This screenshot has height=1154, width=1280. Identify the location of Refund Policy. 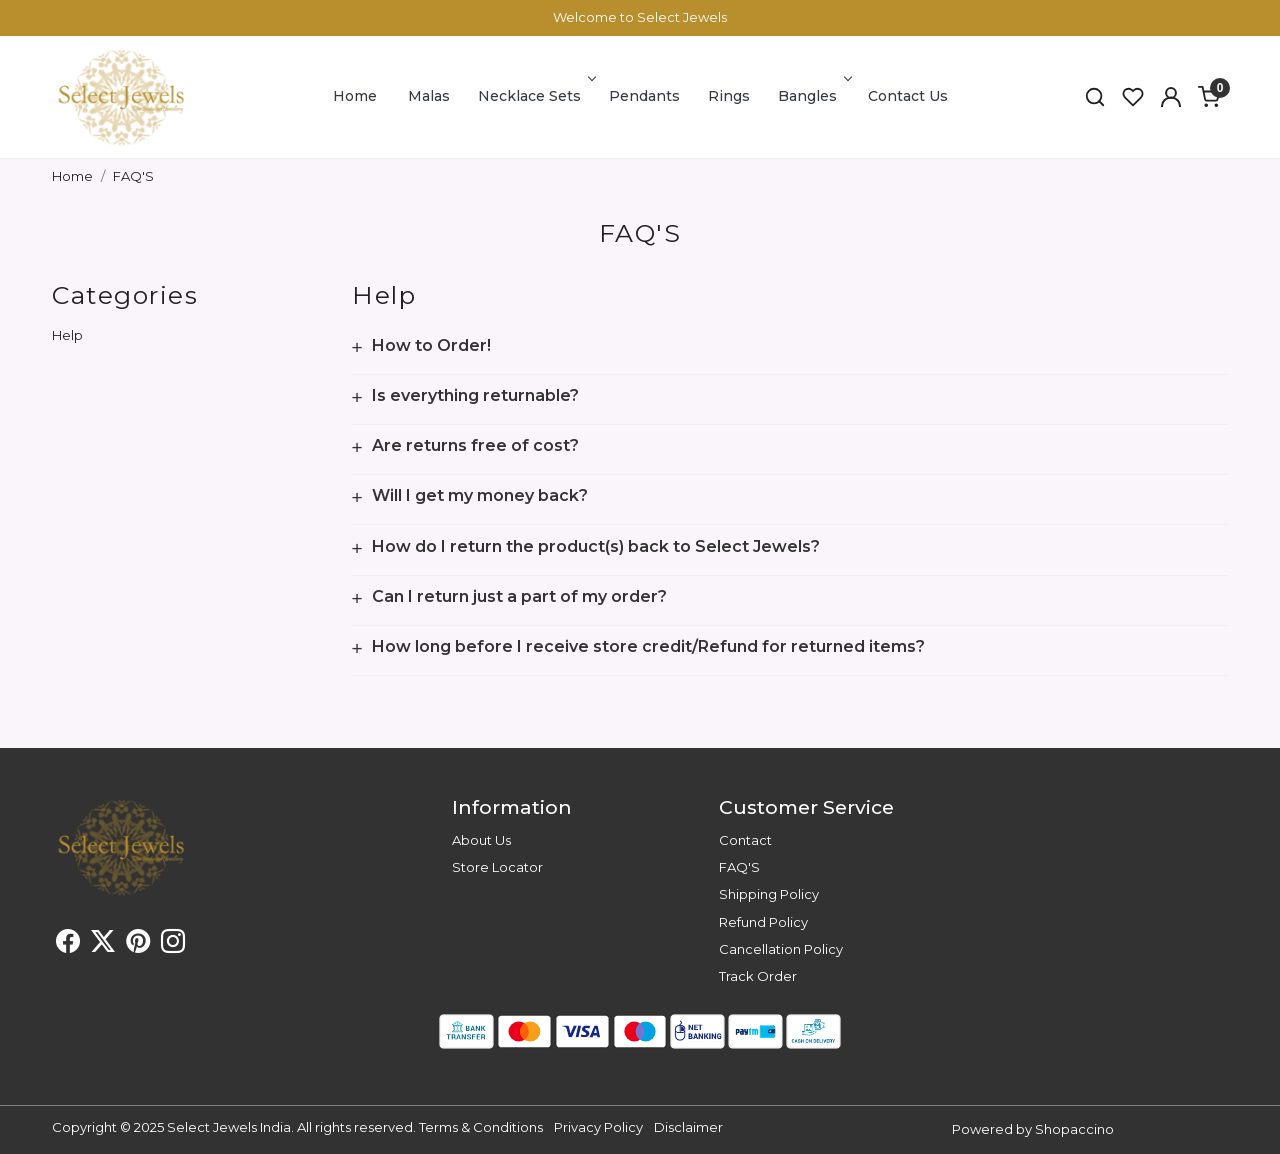
(763, 922).